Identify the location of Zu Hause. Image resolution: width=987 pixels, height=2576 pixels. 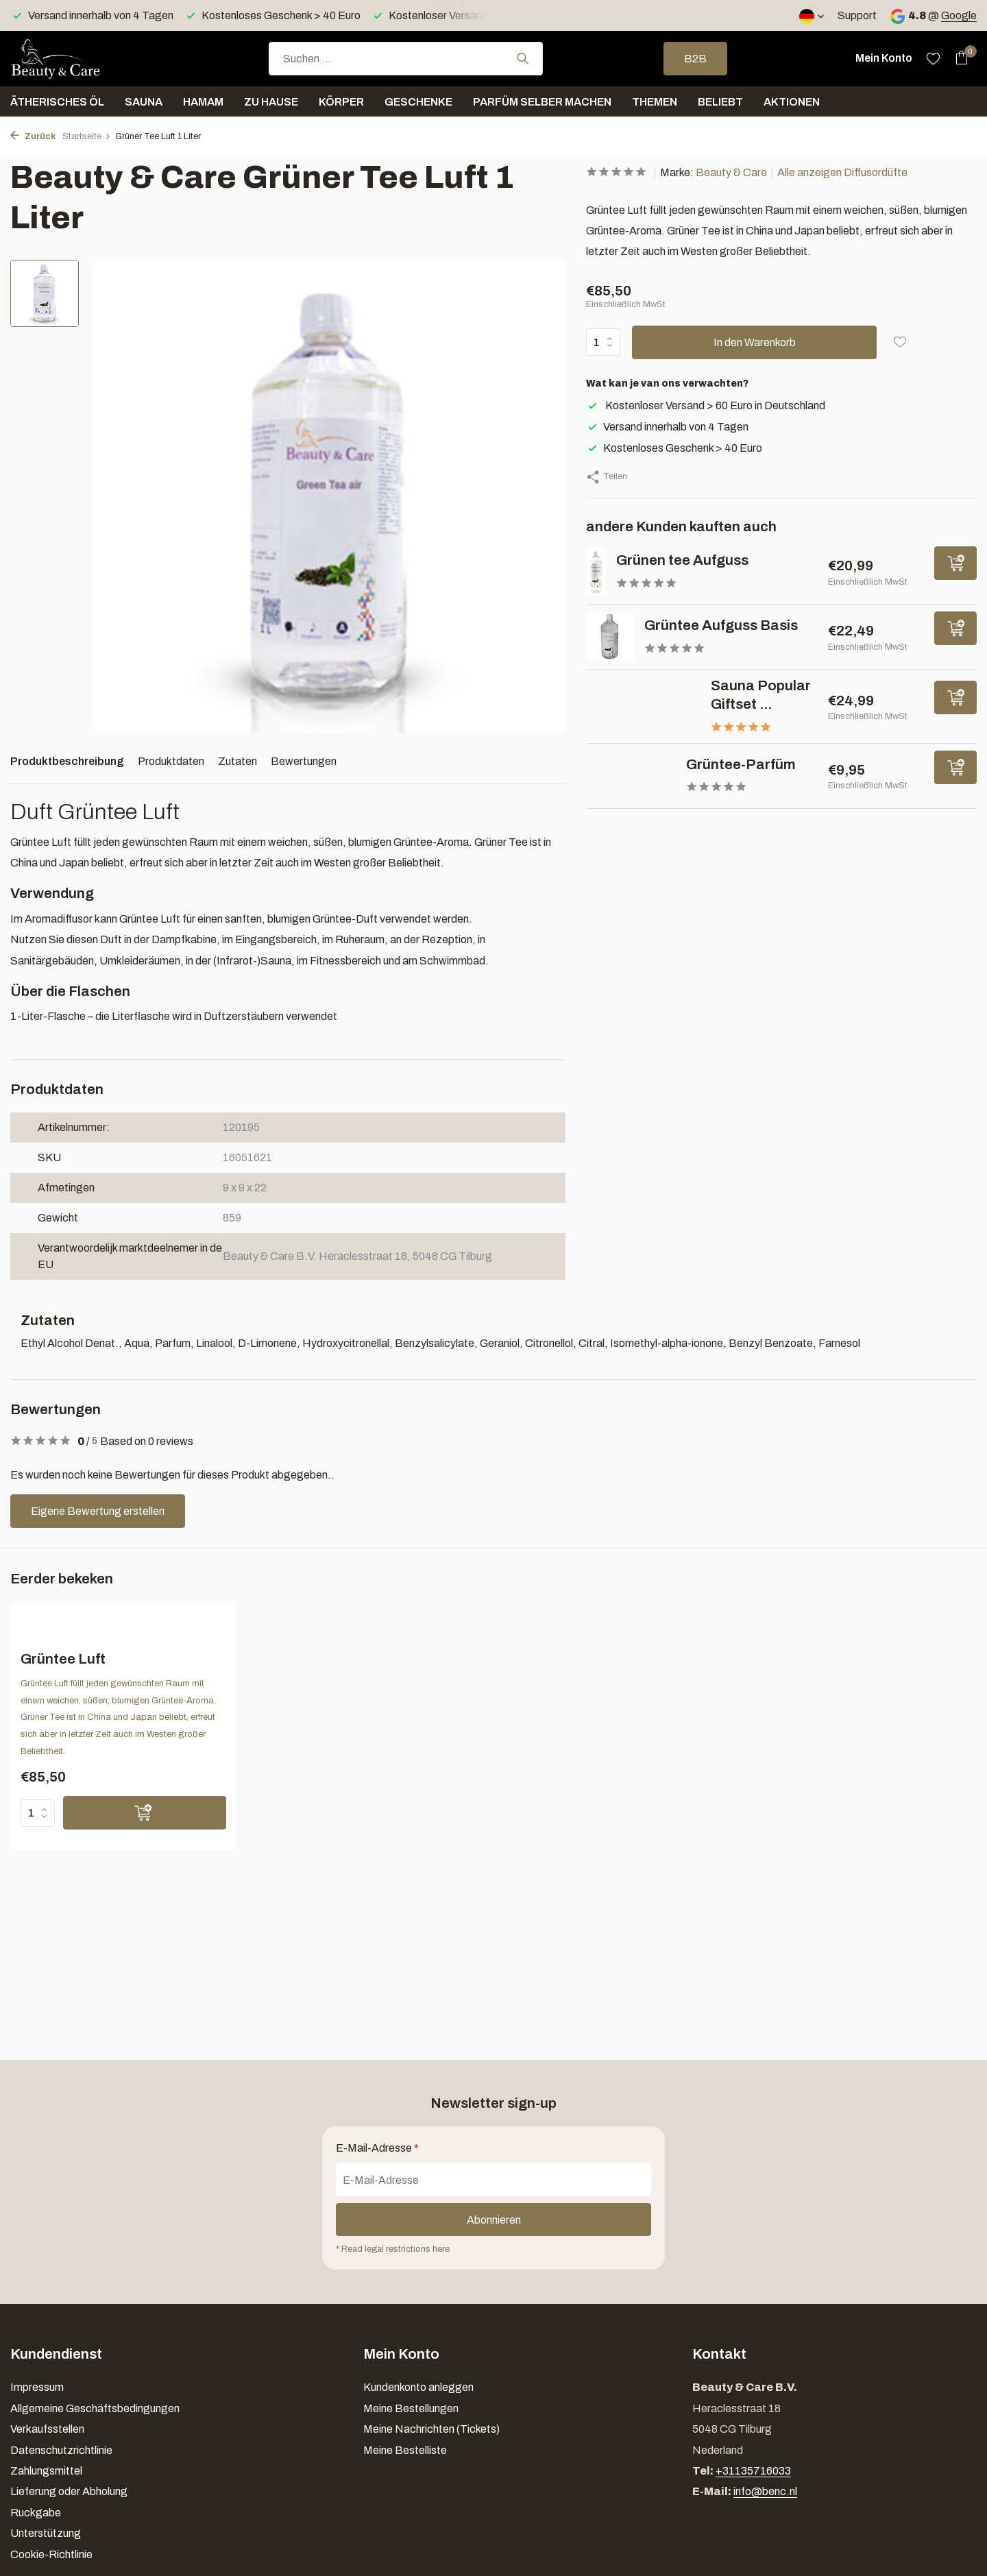
(271, 102).